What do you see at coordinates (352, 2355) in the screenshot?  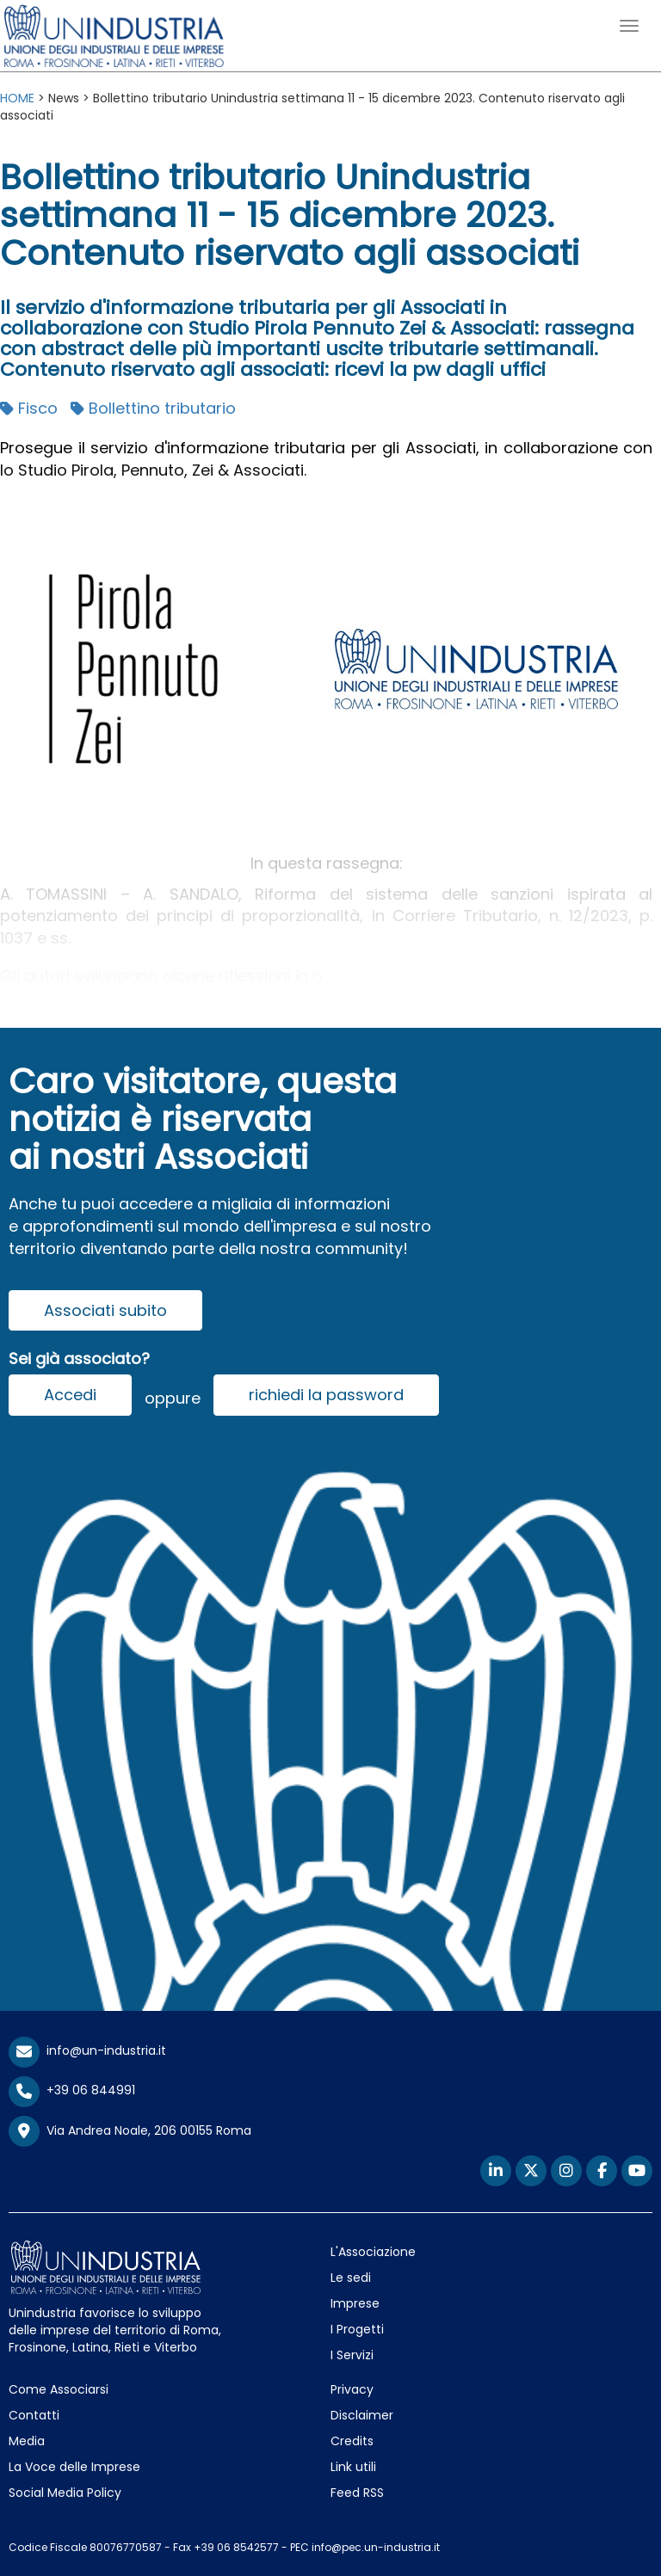 I see `I Servizi` at bounding box center [352, 2355].